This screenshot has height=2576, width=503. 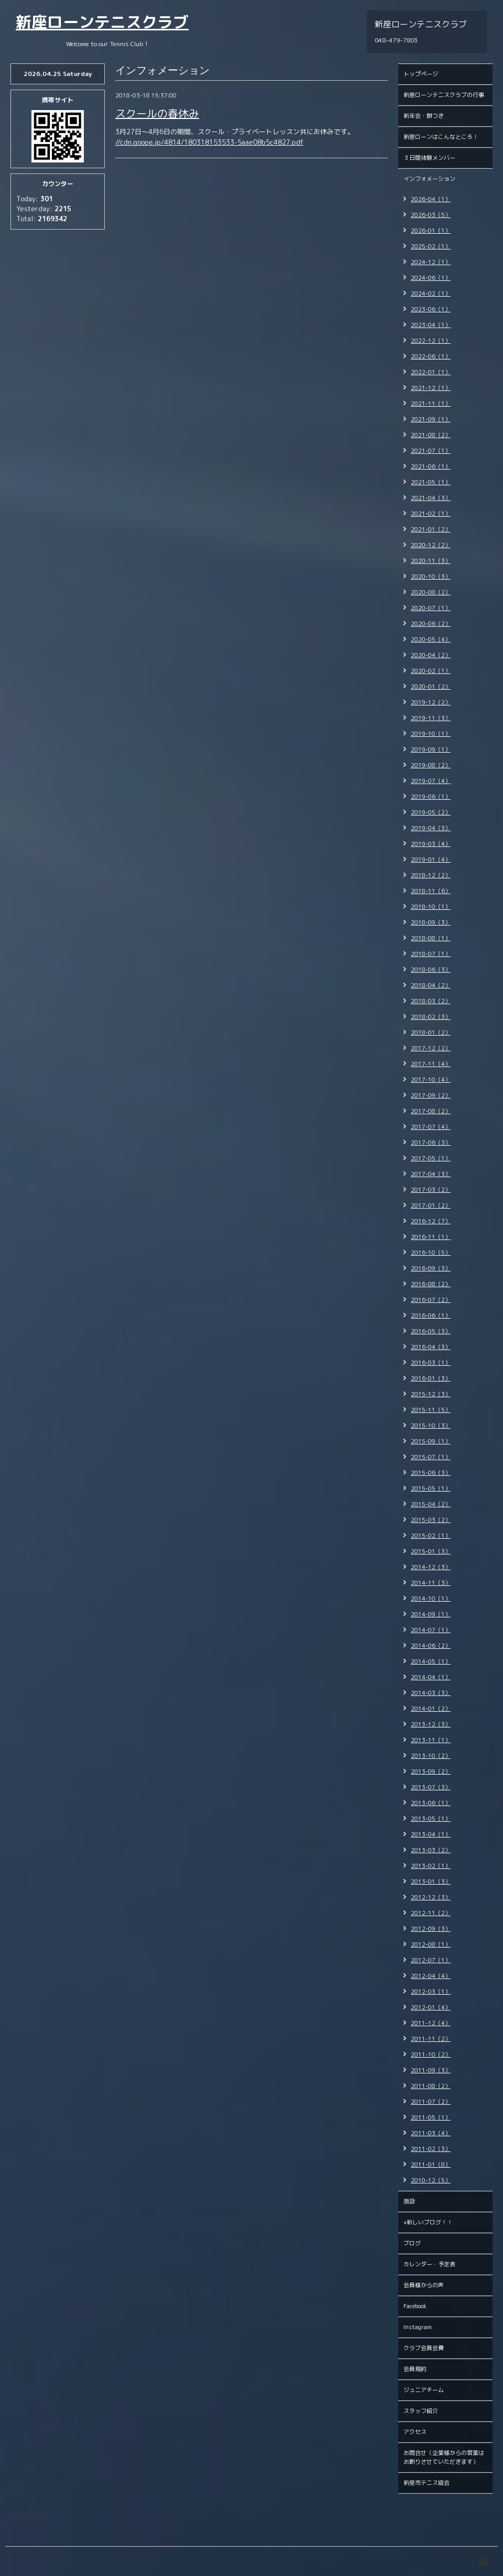 What do you see at coordinates (423, 116) in the screenshot?
I see `新年会・餅つき` at bounding box center [423, 116].